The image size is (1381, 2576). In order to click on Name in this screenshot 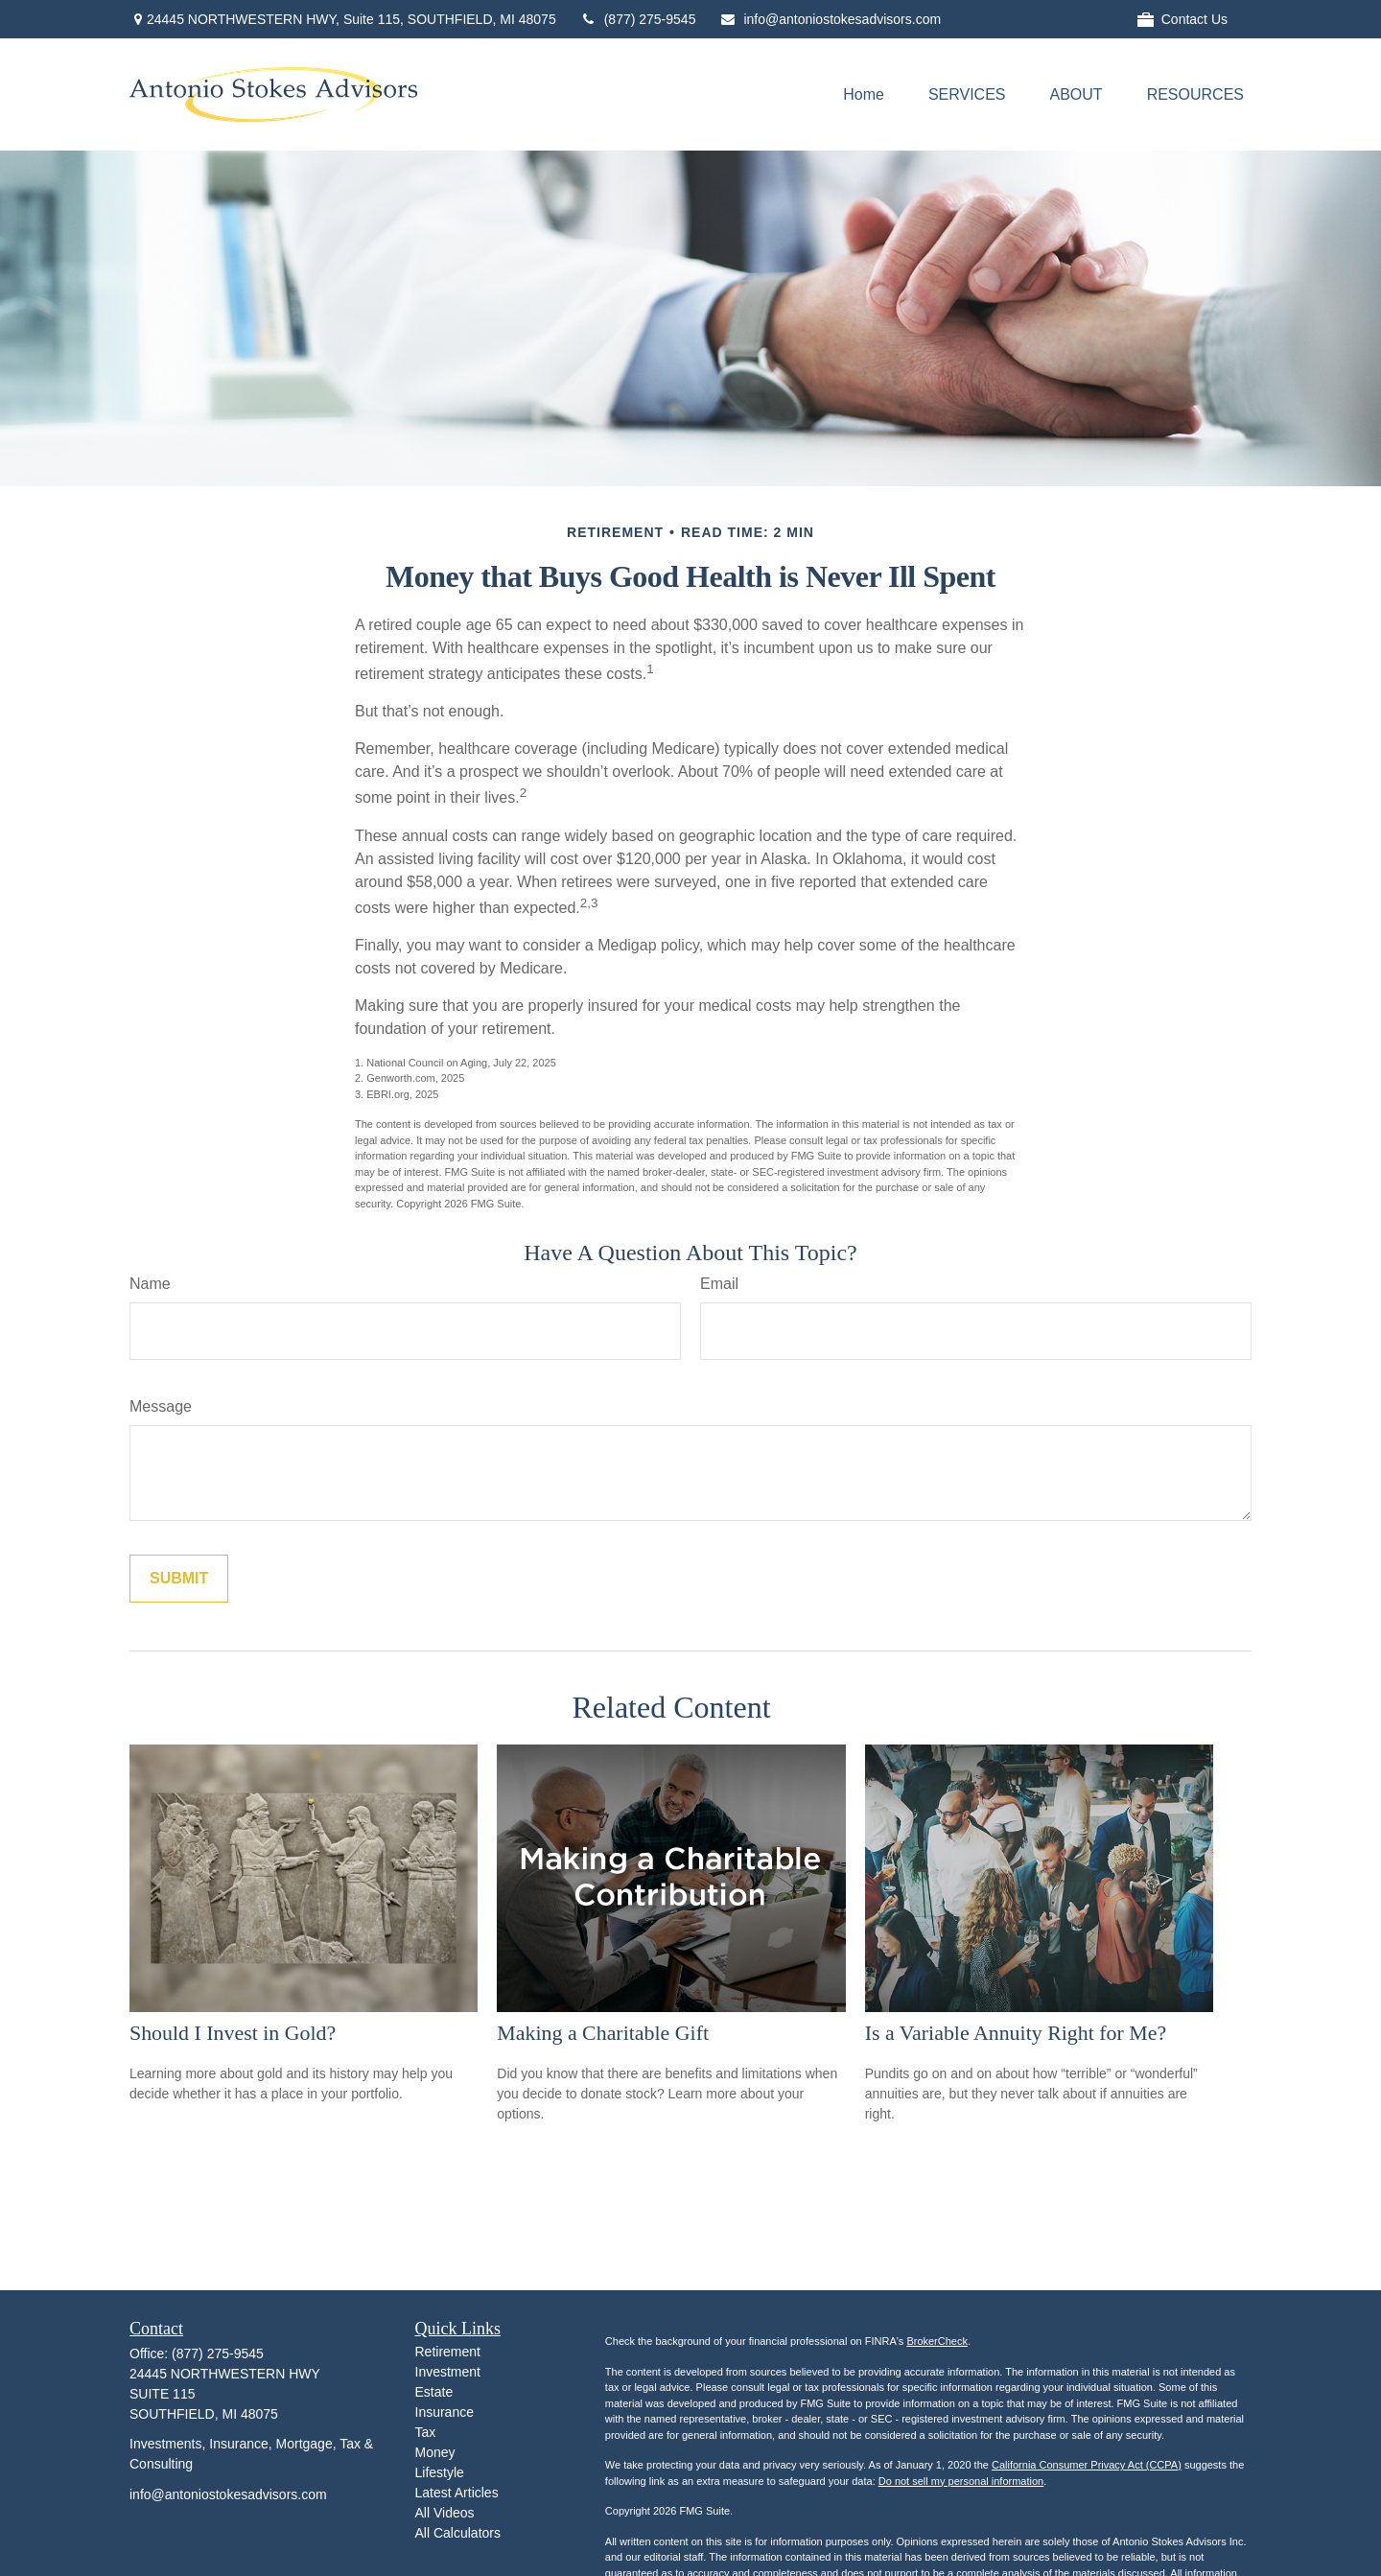, I will do `click(150, 1284)`.